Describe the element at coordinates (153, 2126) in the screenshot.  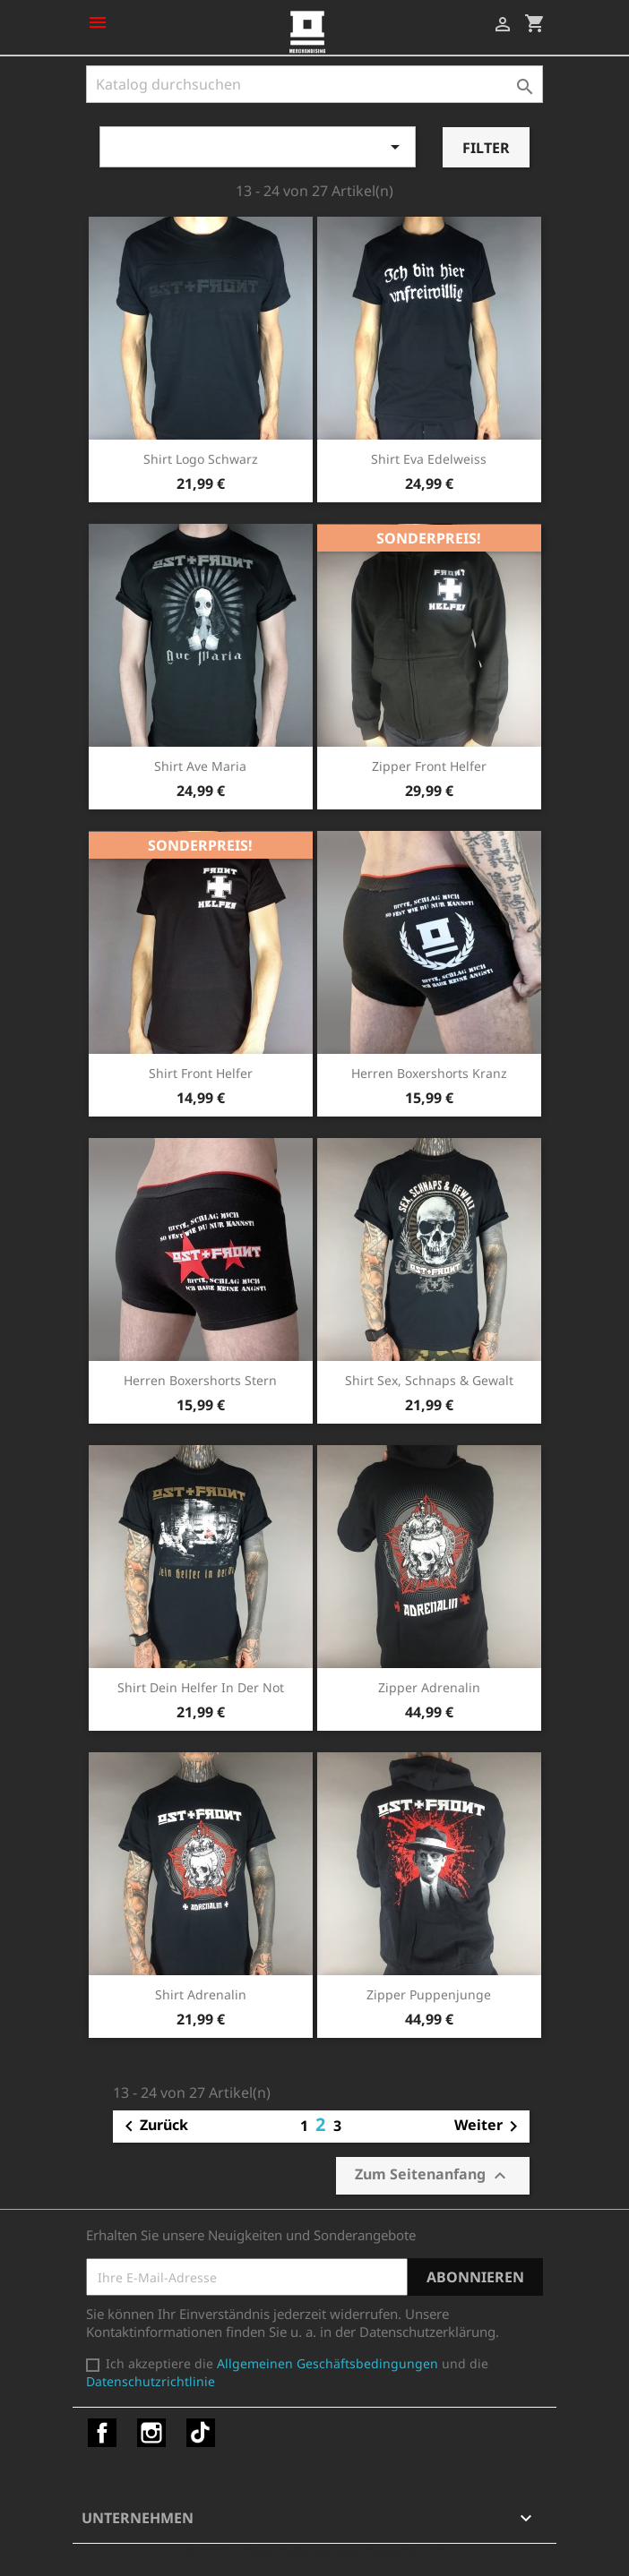
I see `Zurück` at that location.